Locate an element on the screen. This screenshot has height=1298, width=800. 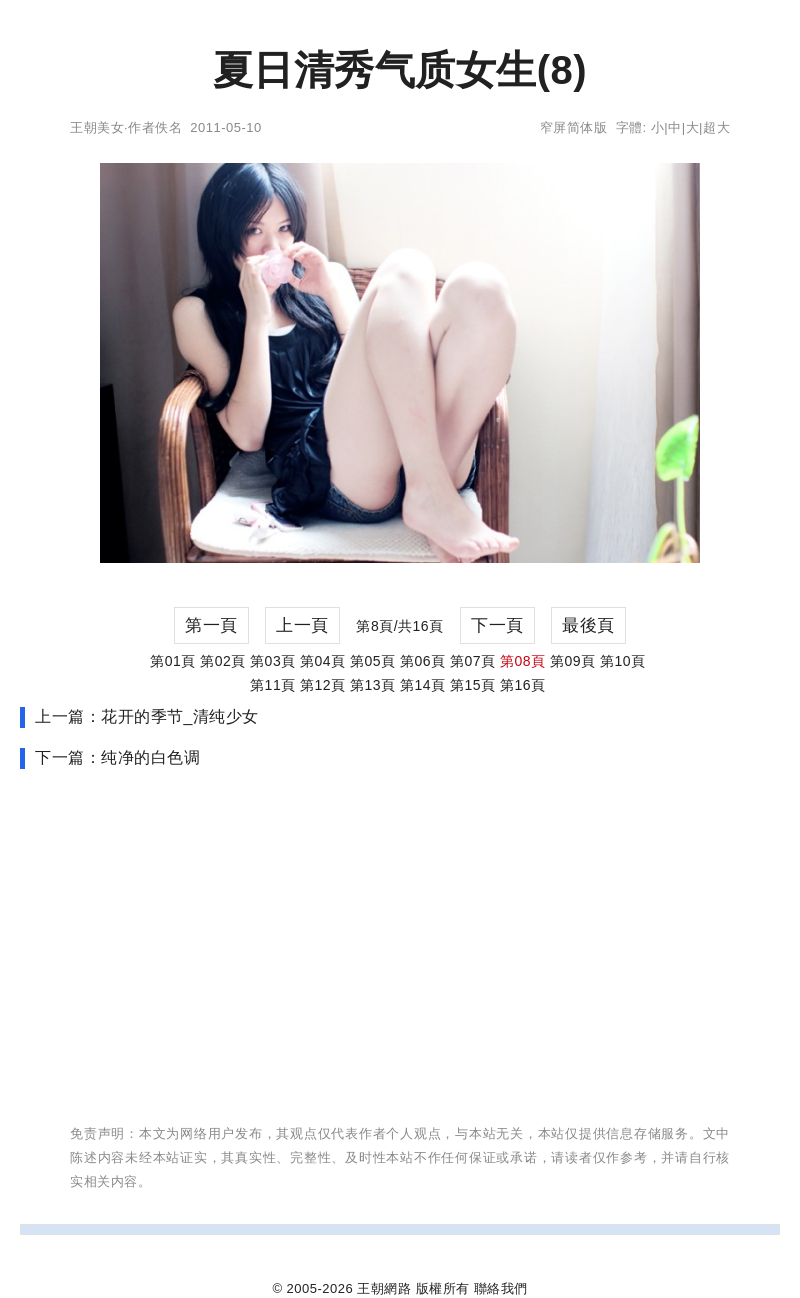
超大 is located at coordinates (716, 127).